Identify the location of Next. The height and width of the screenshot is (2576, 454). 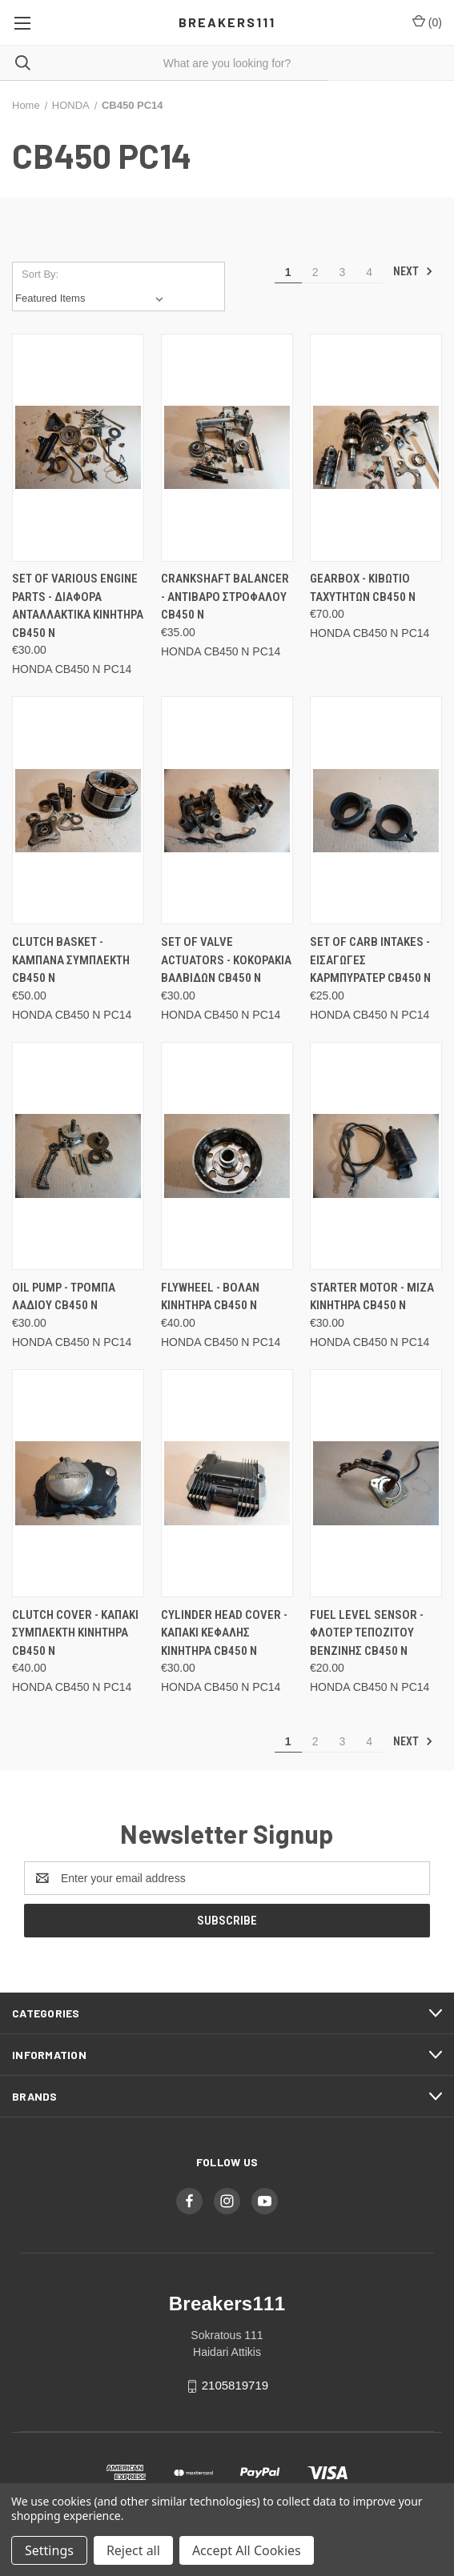
(413, 271).